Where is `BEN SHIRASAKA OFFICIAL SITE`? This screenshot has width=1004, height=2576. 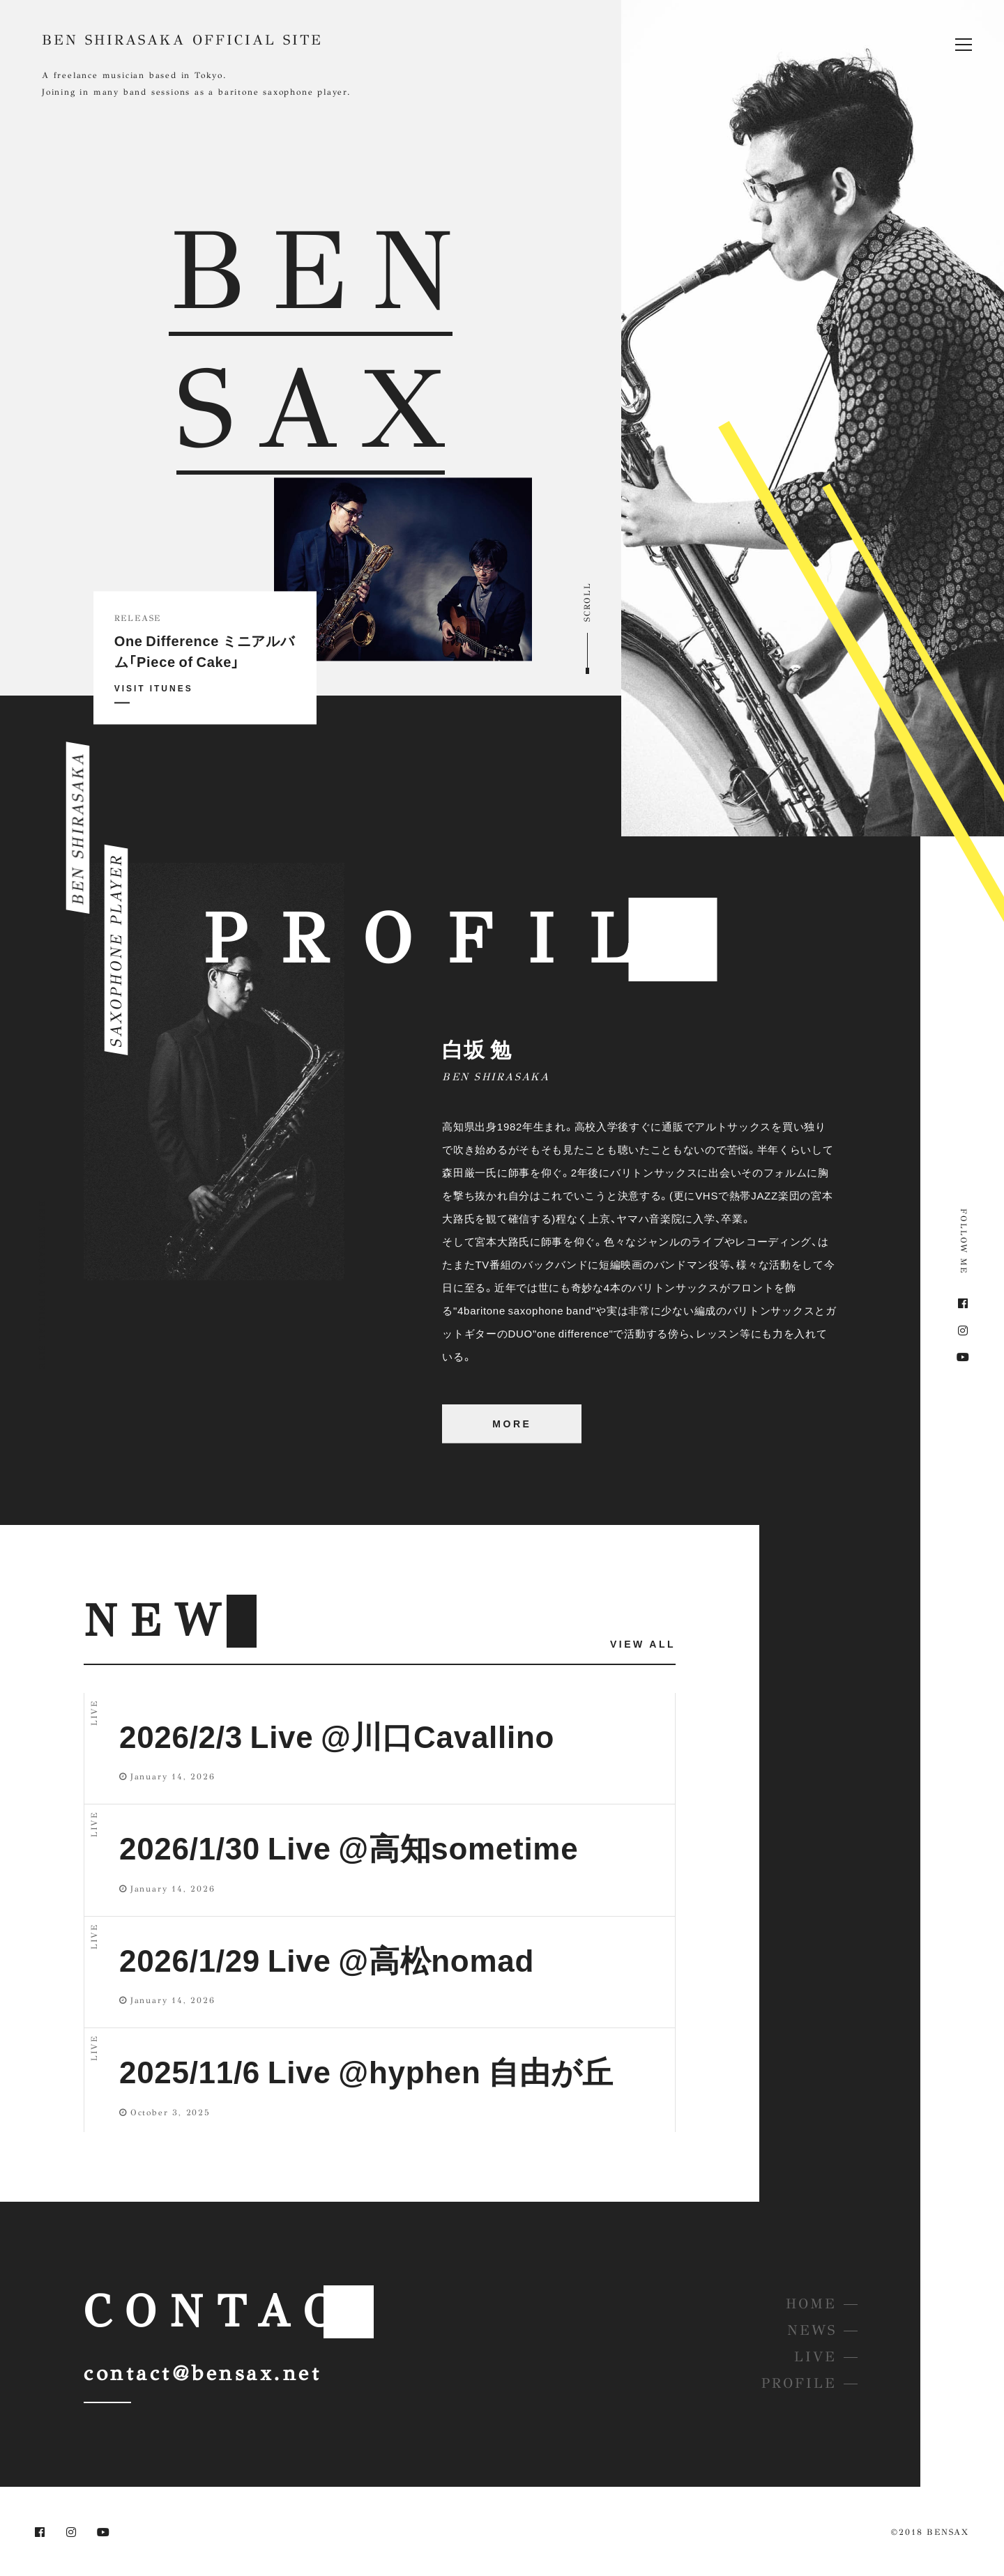 BEN SHIRASAKA OFFICIAL SITE is located at coordinates (182, 40).